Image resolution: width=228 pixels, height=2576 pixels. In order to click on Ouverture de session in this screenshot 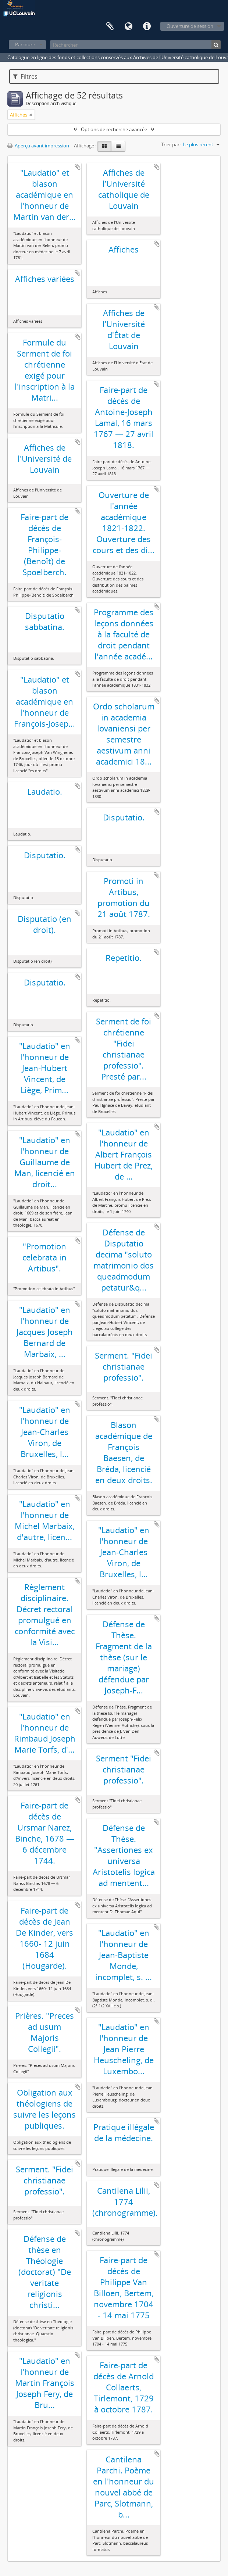, I will do `click(190, 26)`.